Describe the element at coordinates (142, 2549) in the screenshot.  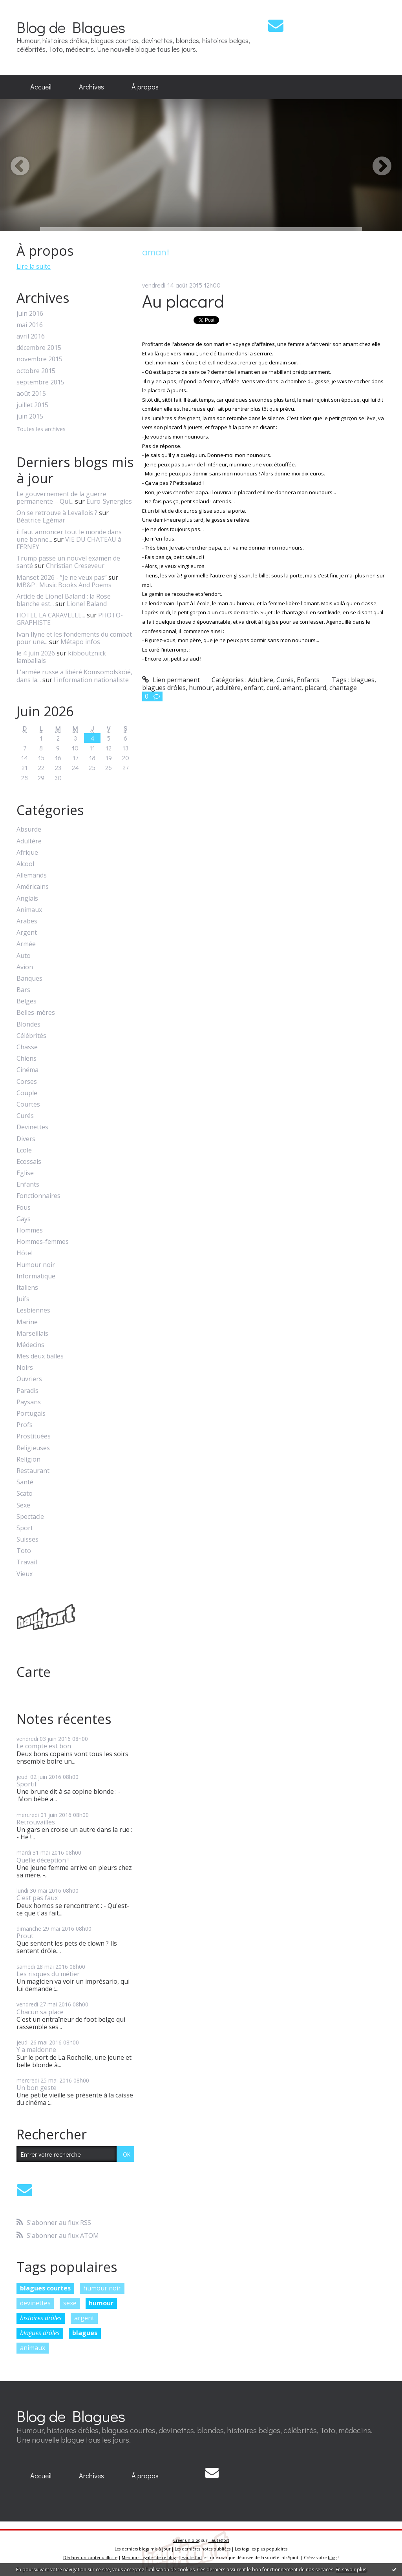
I see `Les derniers blogs mis à jour` at that location.